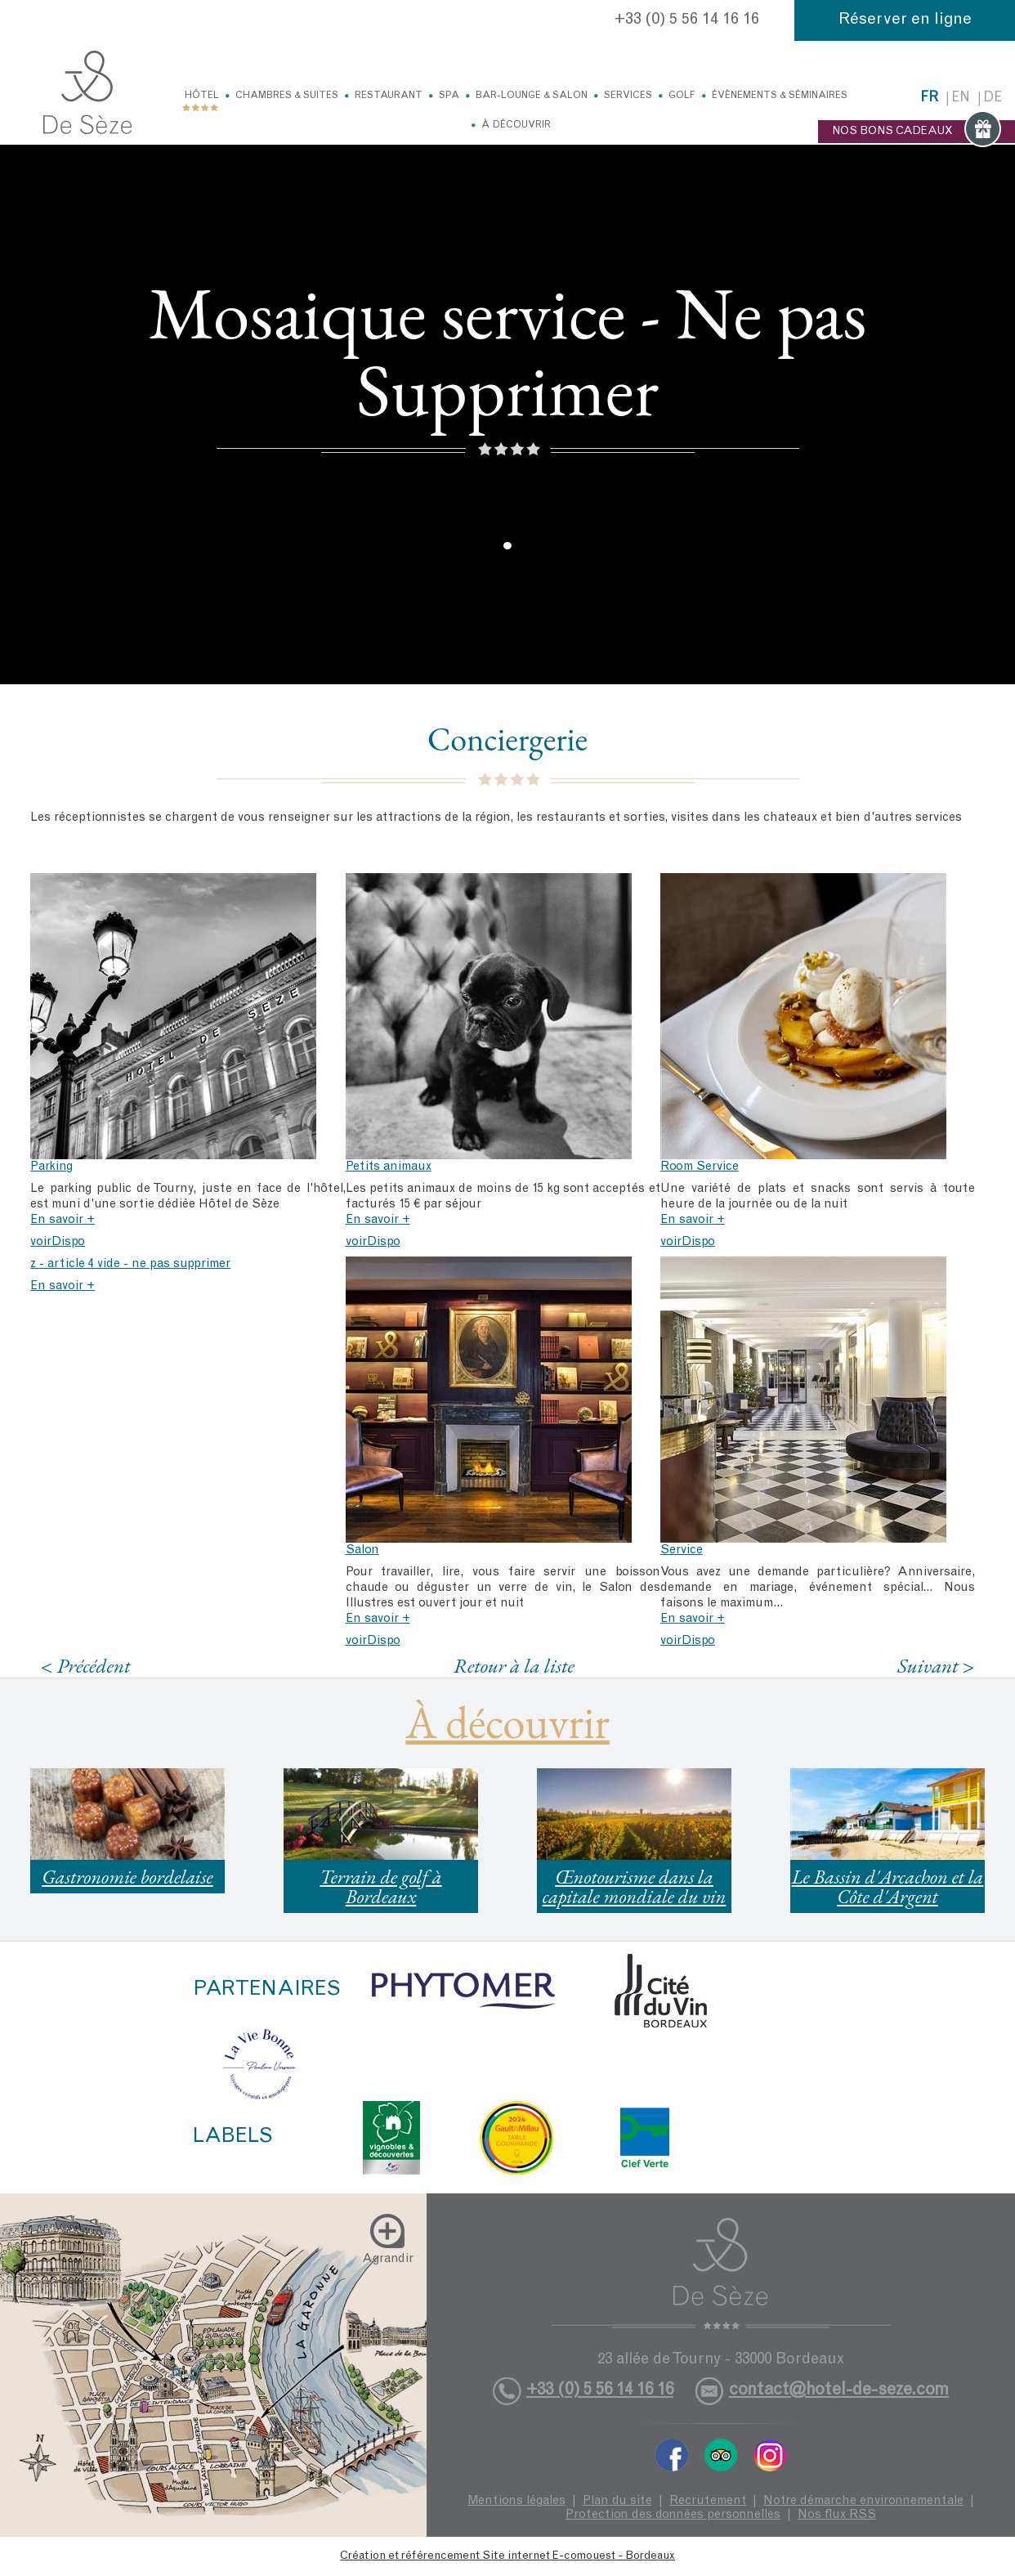 The height and width of the screenshot is (2576, 1015). What do you see at coordinates (839, 2390) in the screenshot?
I see `contact@hotel-de-seze.com` at bounding box center [839, 2390].